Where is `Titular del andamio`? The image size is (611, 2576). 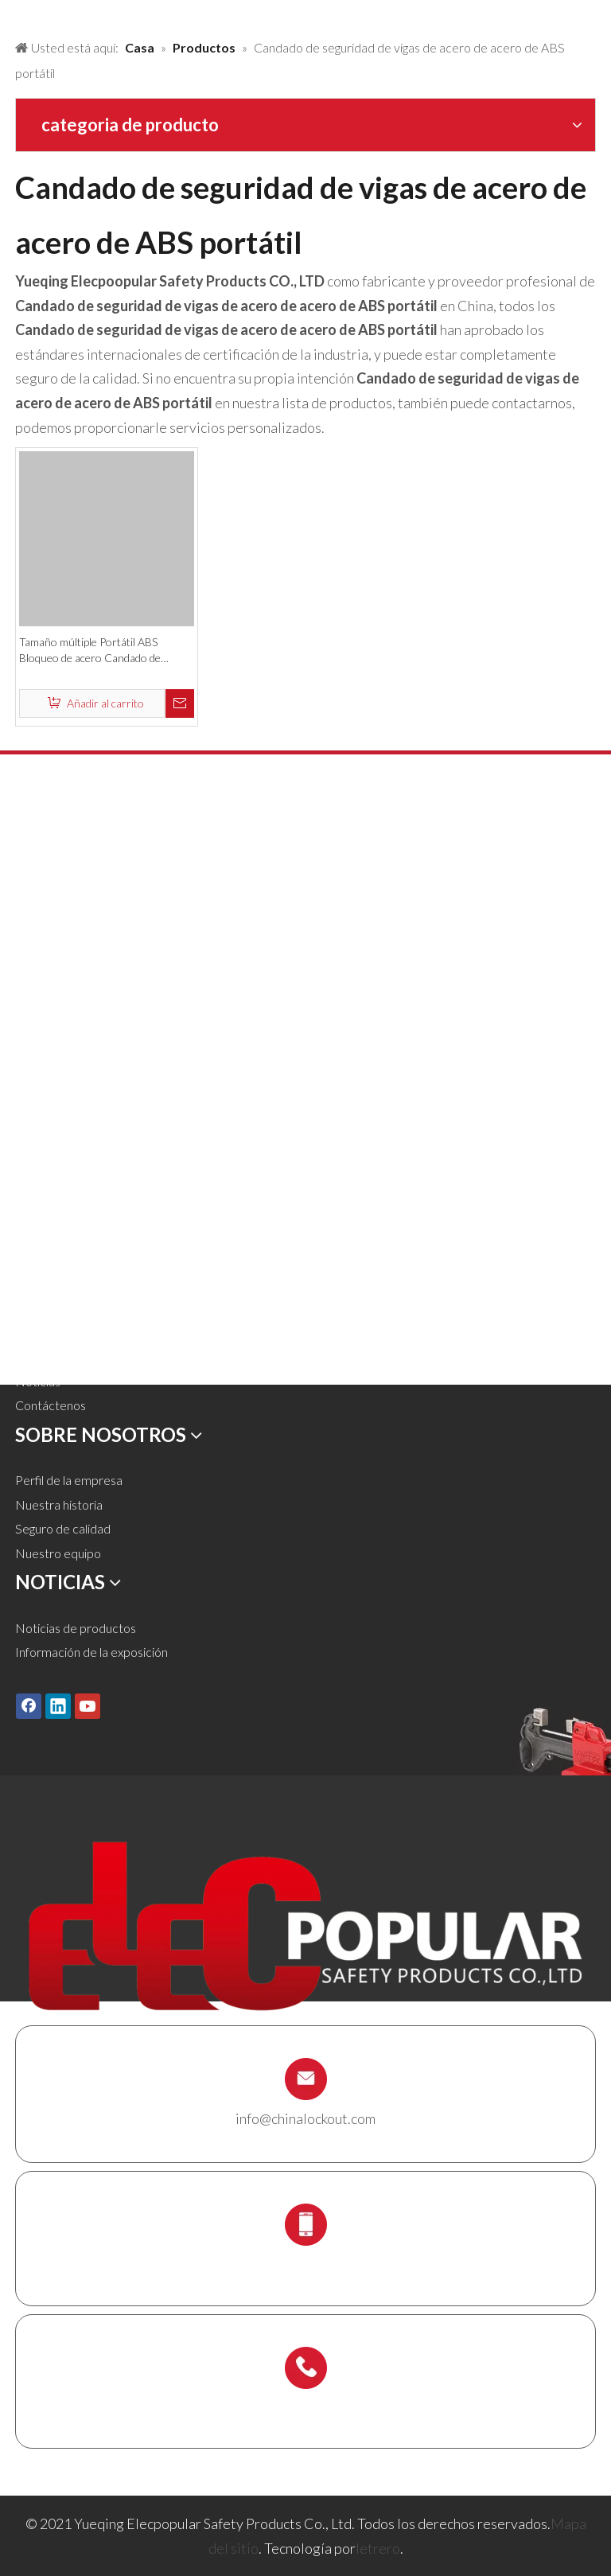
Titular del andamio is located at coordinates (66, 1159).